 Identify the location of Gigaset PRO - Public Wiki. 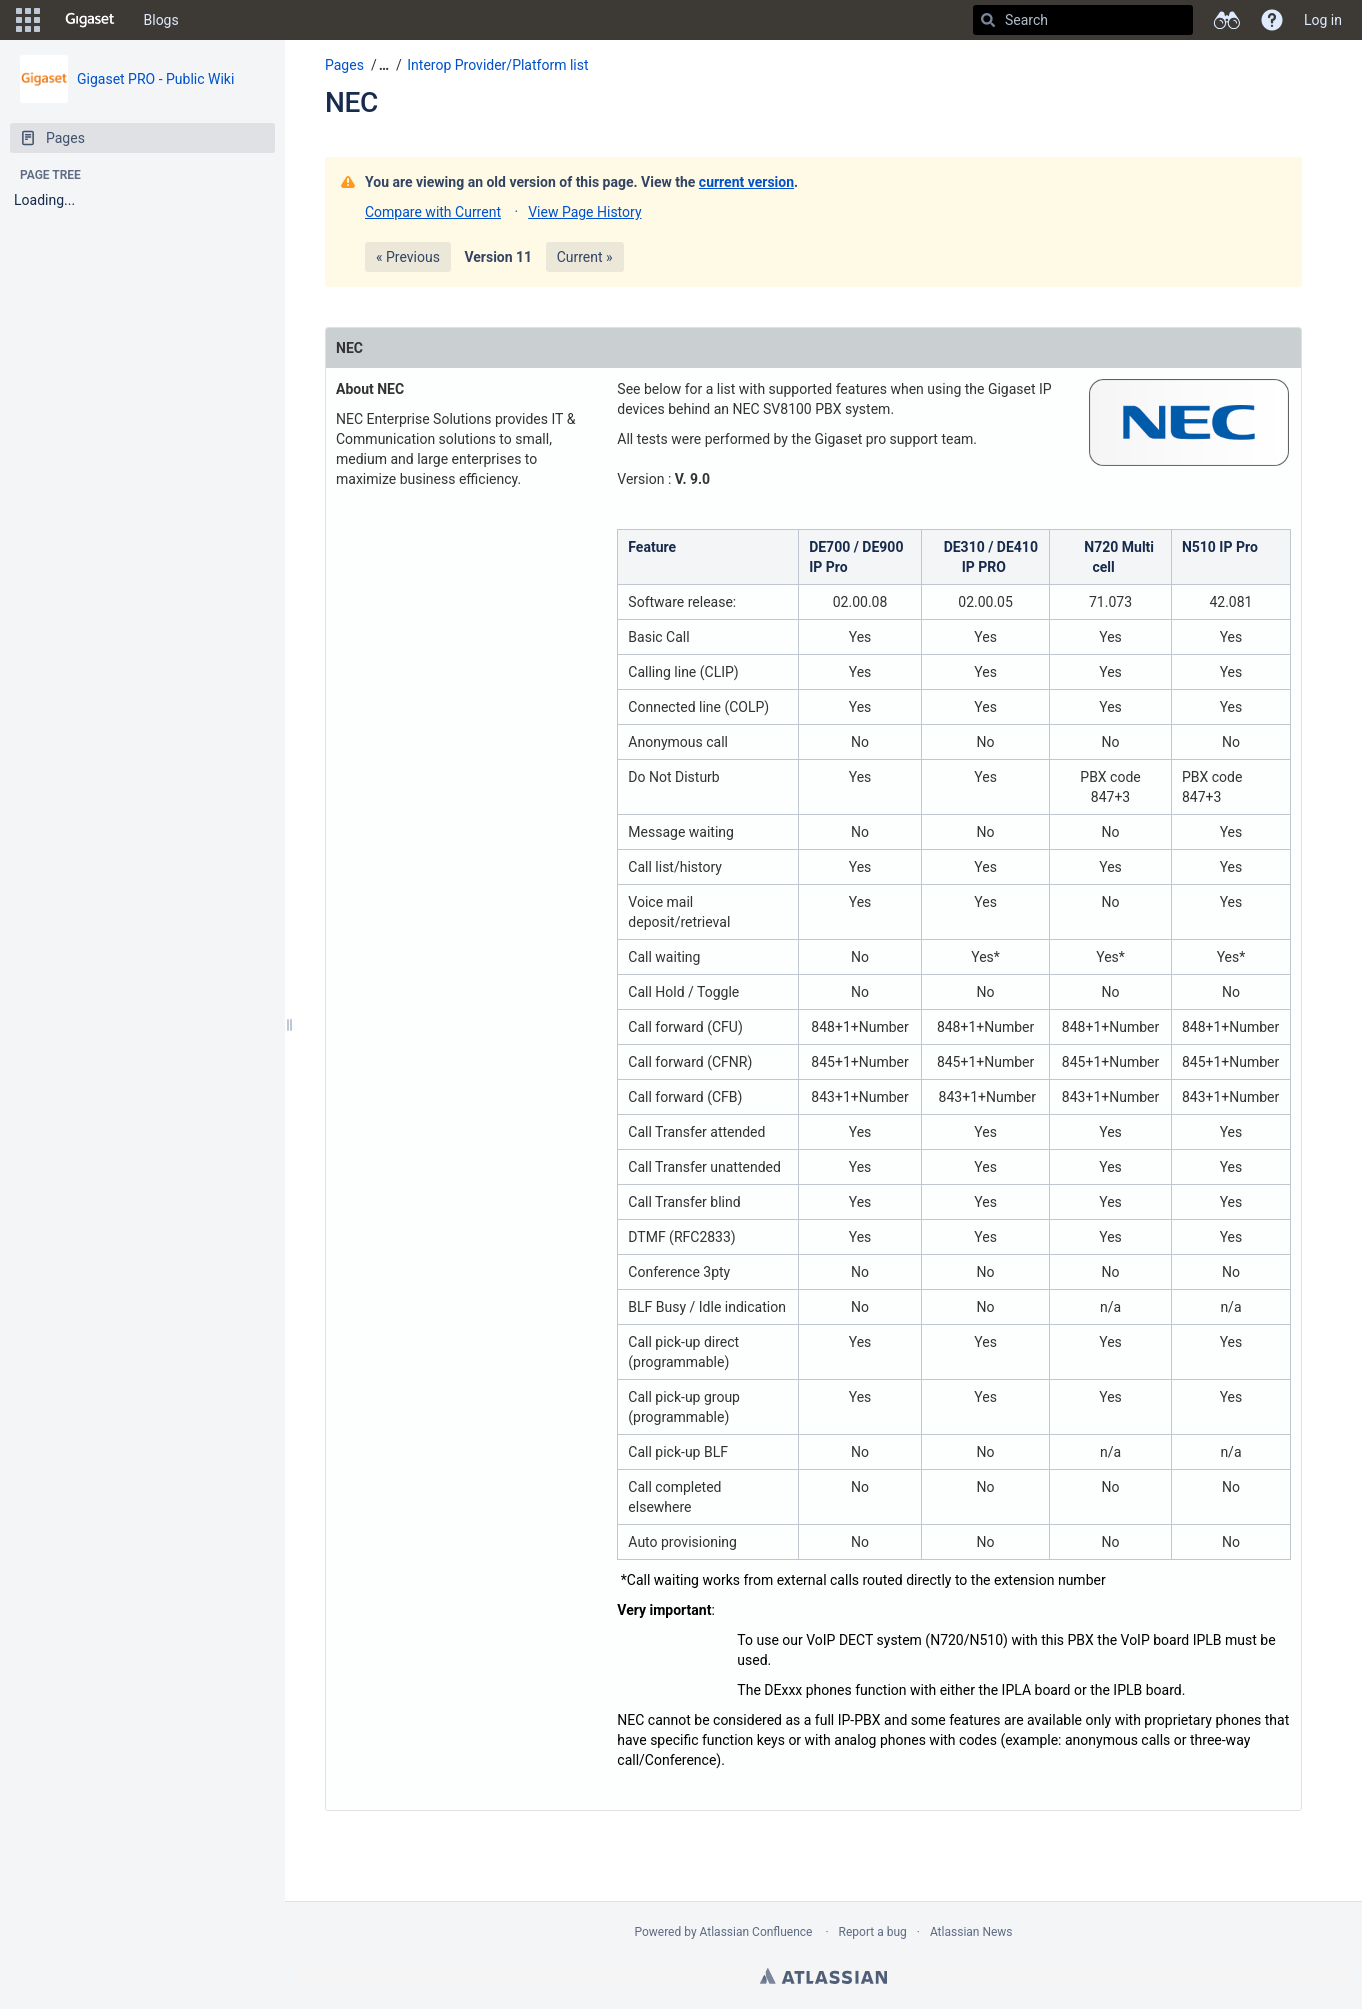
(155, 79).